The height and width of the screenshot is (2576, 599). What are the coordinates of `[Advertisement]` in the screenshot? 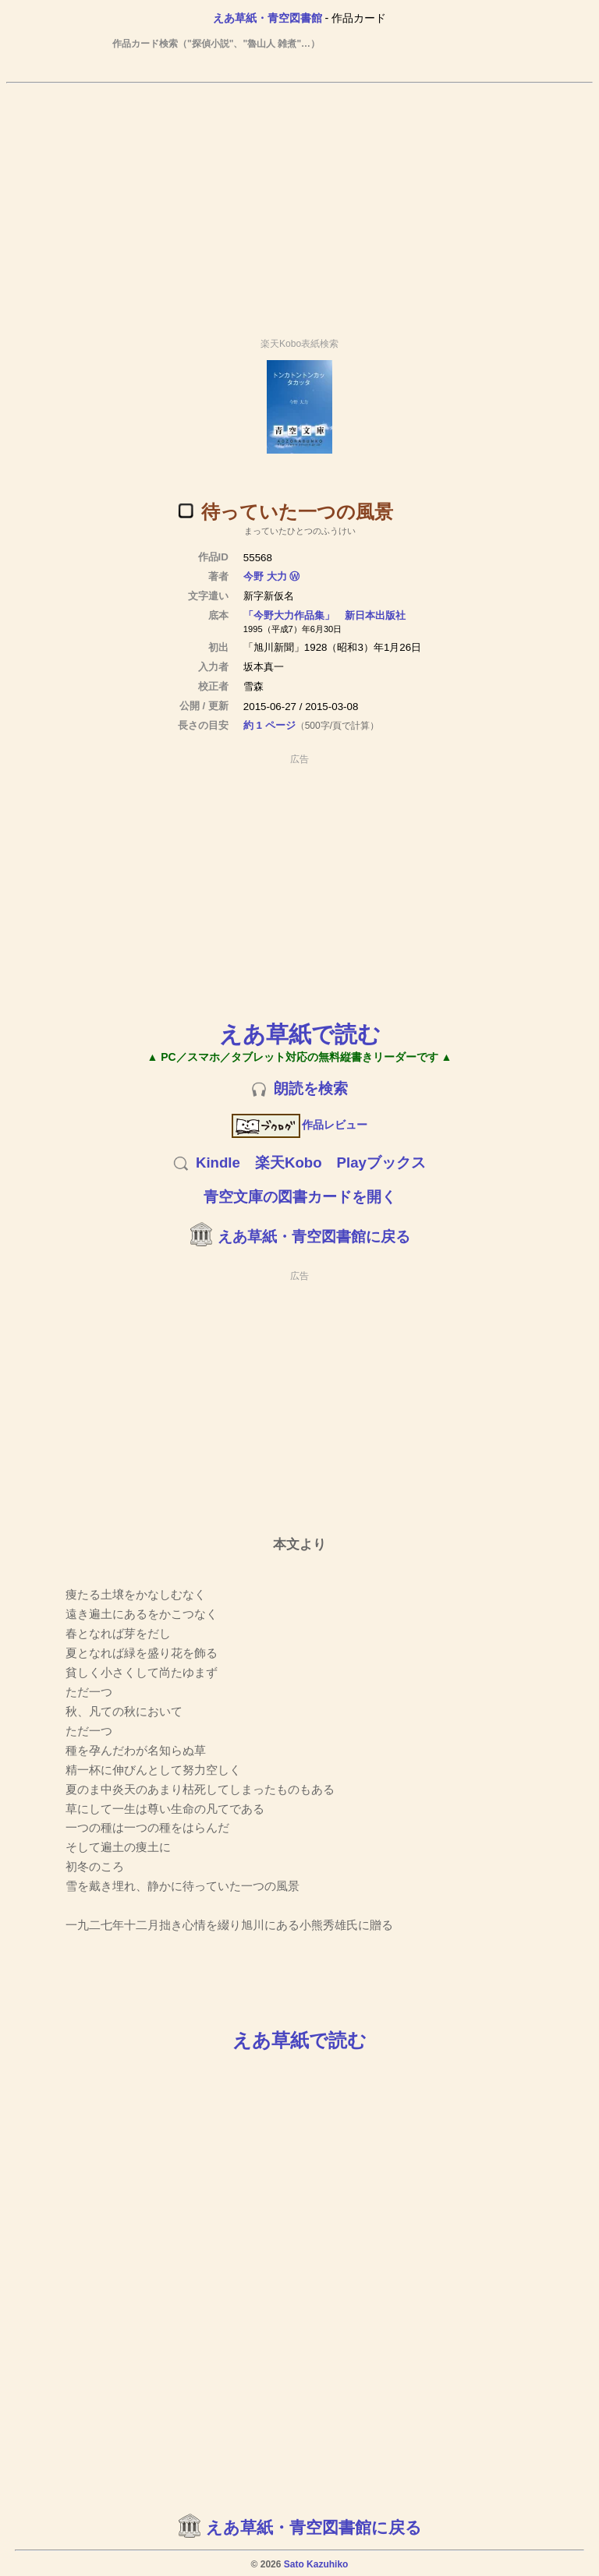 It's located at (299, 203).